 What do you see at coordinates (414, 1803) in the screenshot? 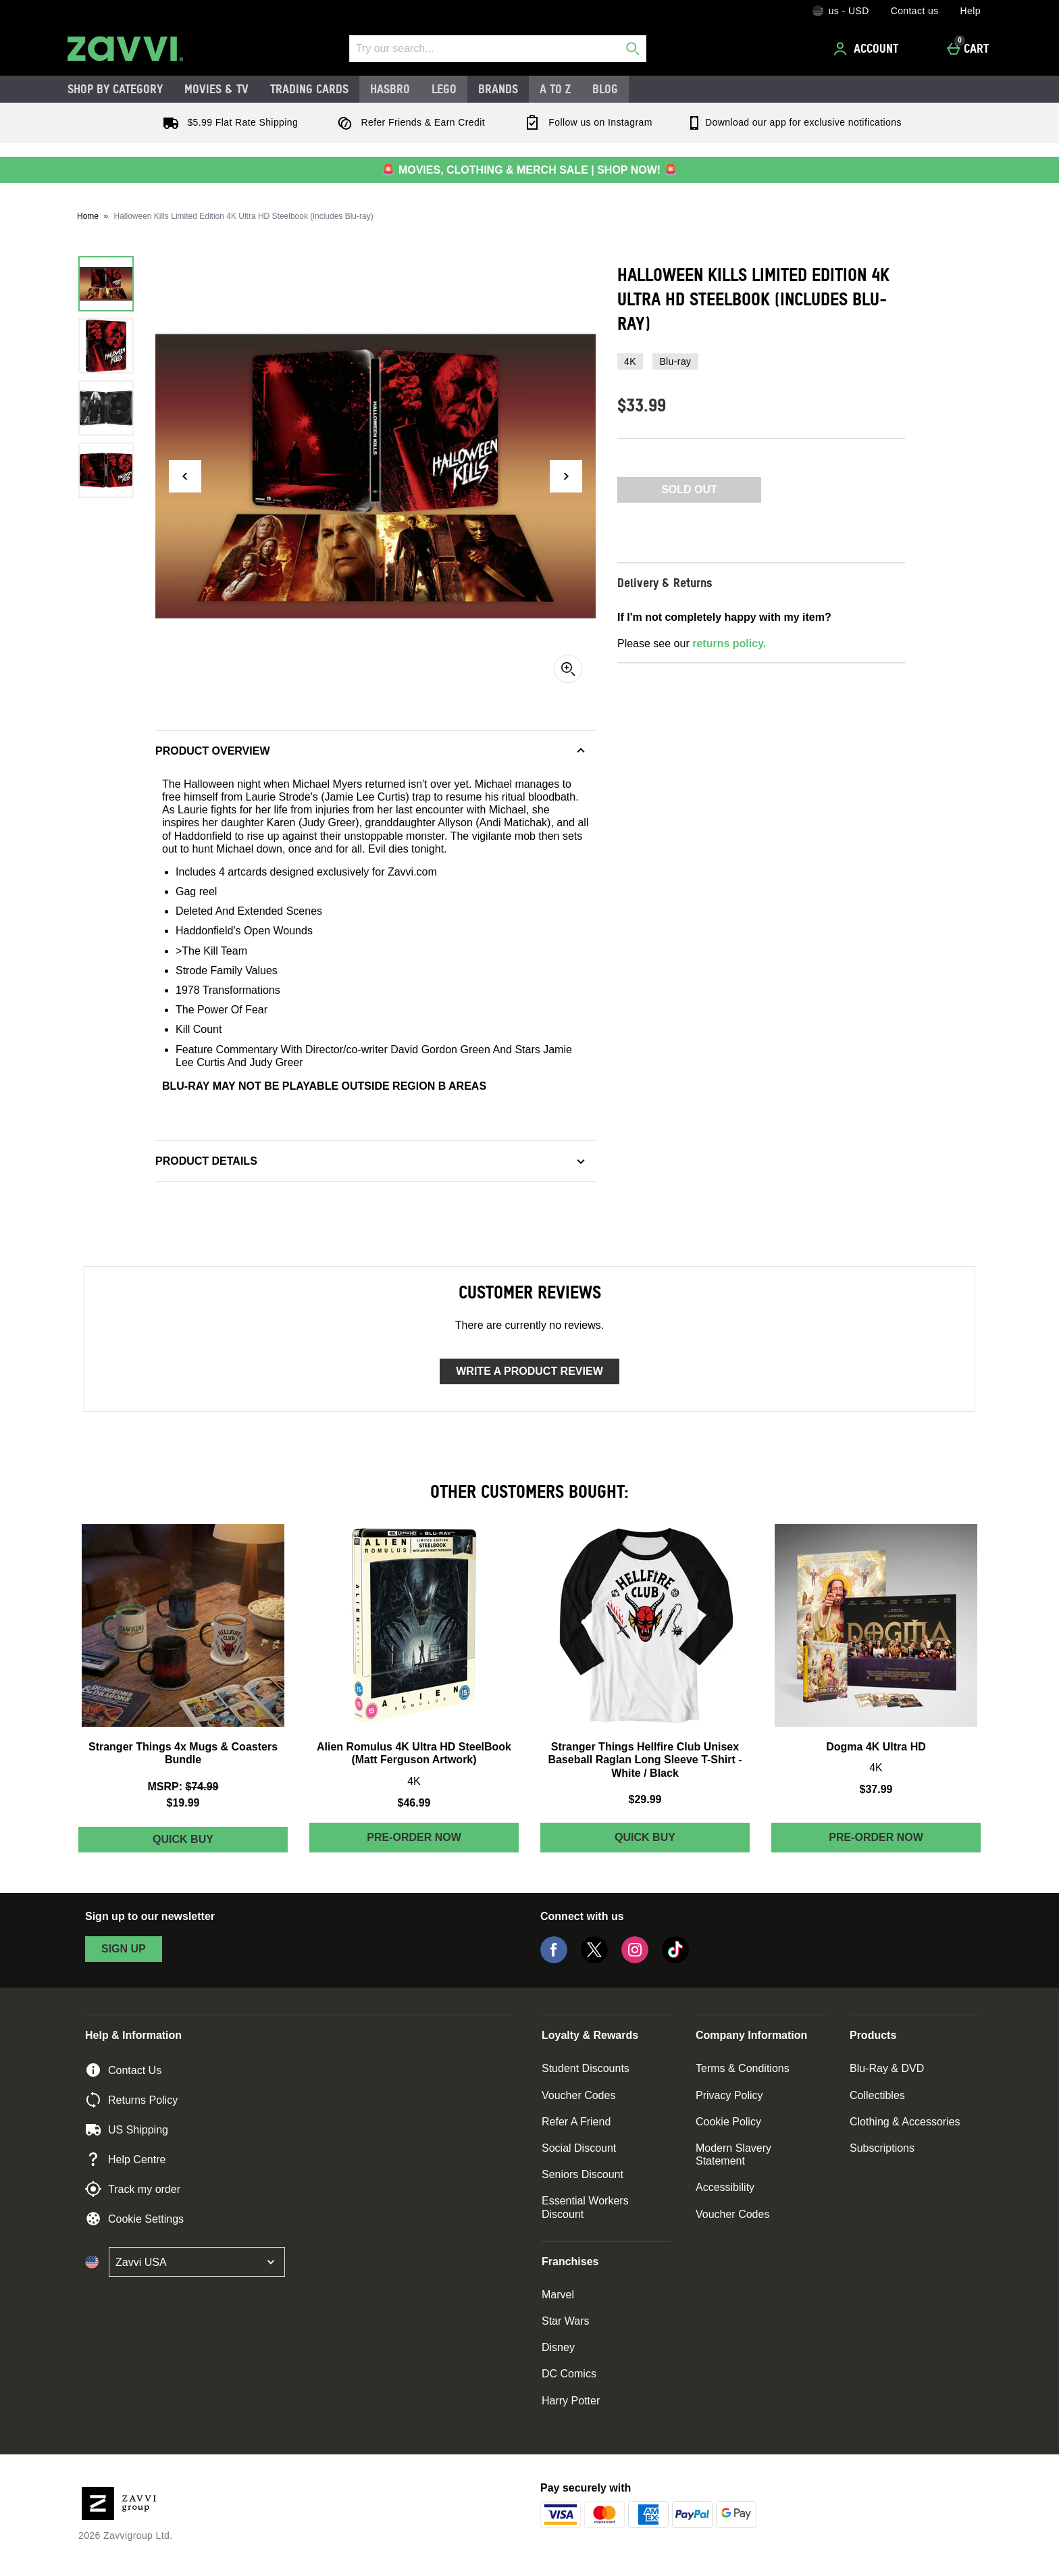
I see `$46.99 [Price: $46.99]` at bounding box center [414, 1803].